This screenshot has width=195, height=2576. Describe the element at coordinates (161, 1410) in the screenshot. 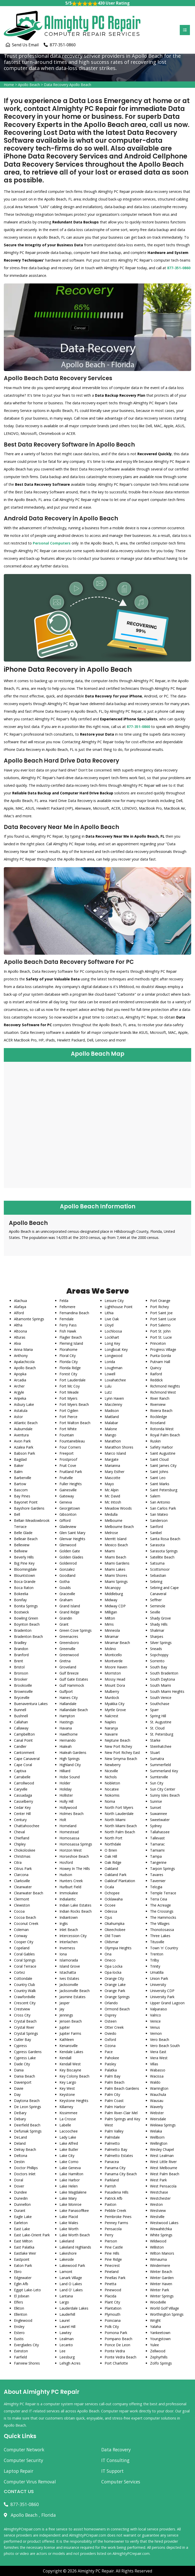

I see `Riviera Beach` at that location.